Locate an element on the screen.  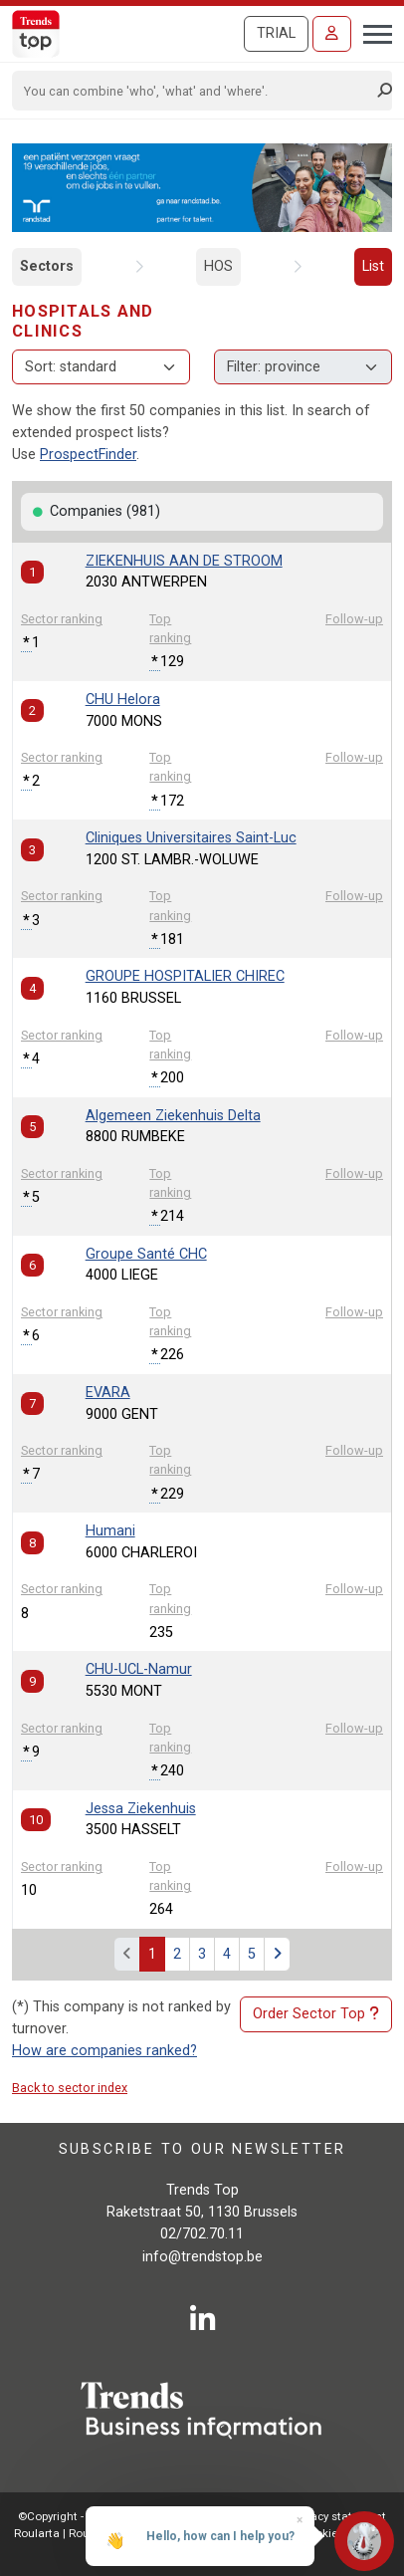
info@trendstop.be is located at coordinates (202, 2256).